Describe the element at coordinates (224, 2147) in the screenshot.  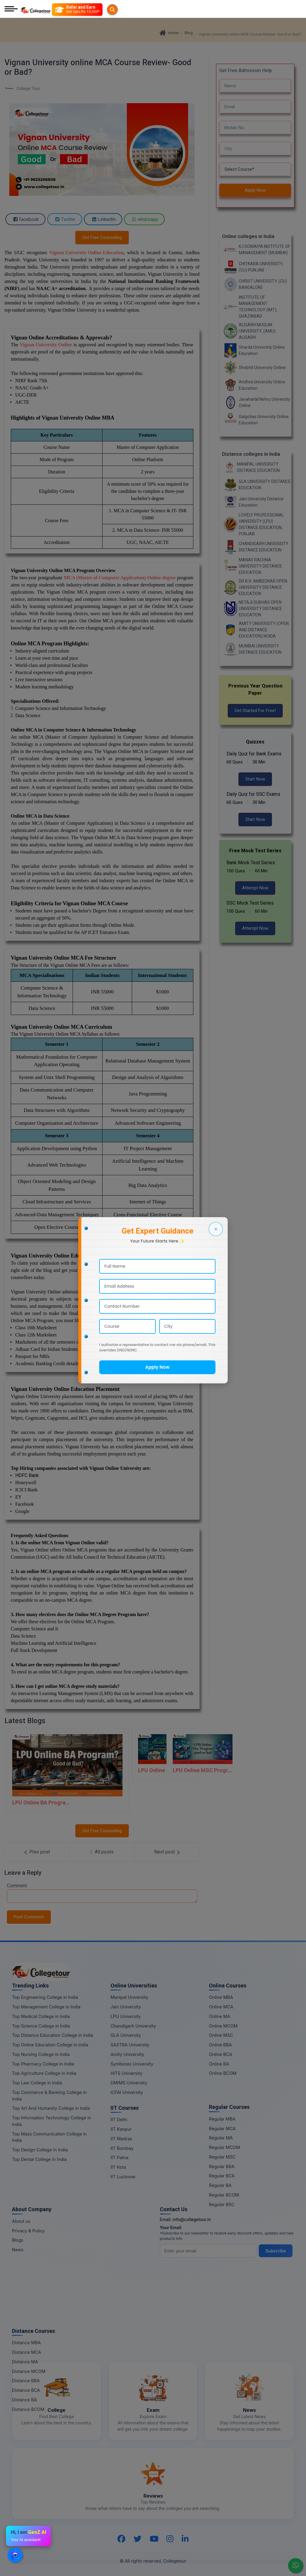
I see `Regular MCOM` at that location.